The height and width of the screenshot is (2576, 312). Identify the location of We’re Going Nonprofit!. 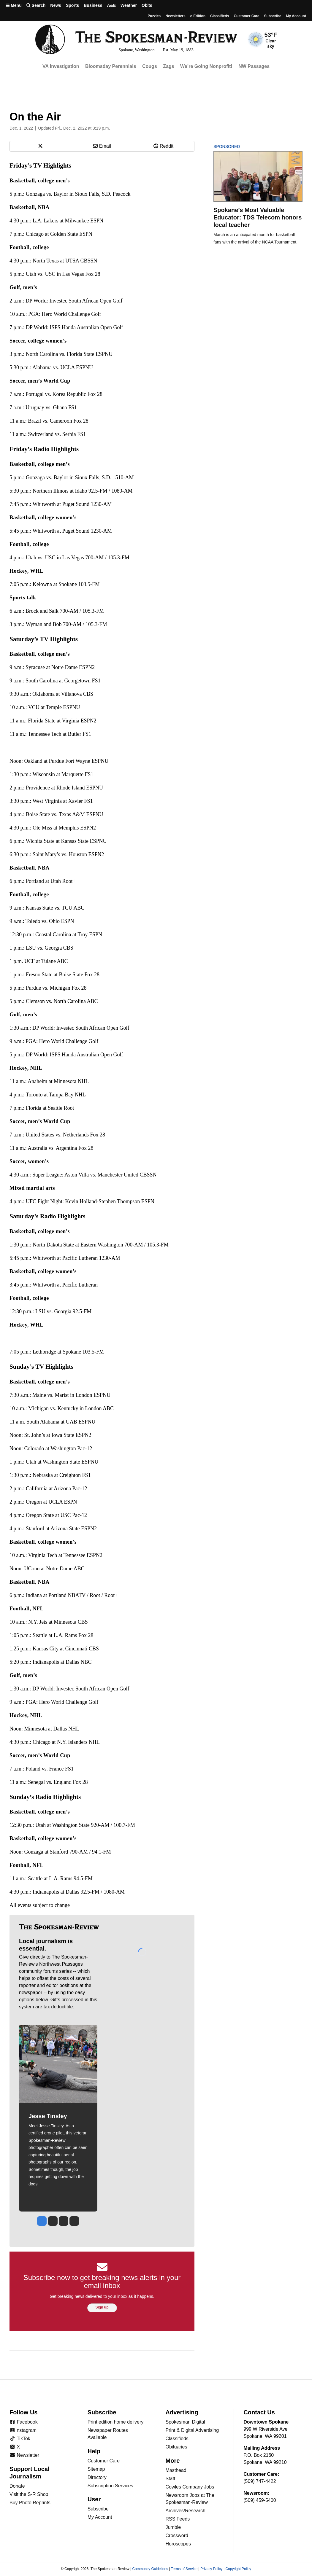
(206, 66).